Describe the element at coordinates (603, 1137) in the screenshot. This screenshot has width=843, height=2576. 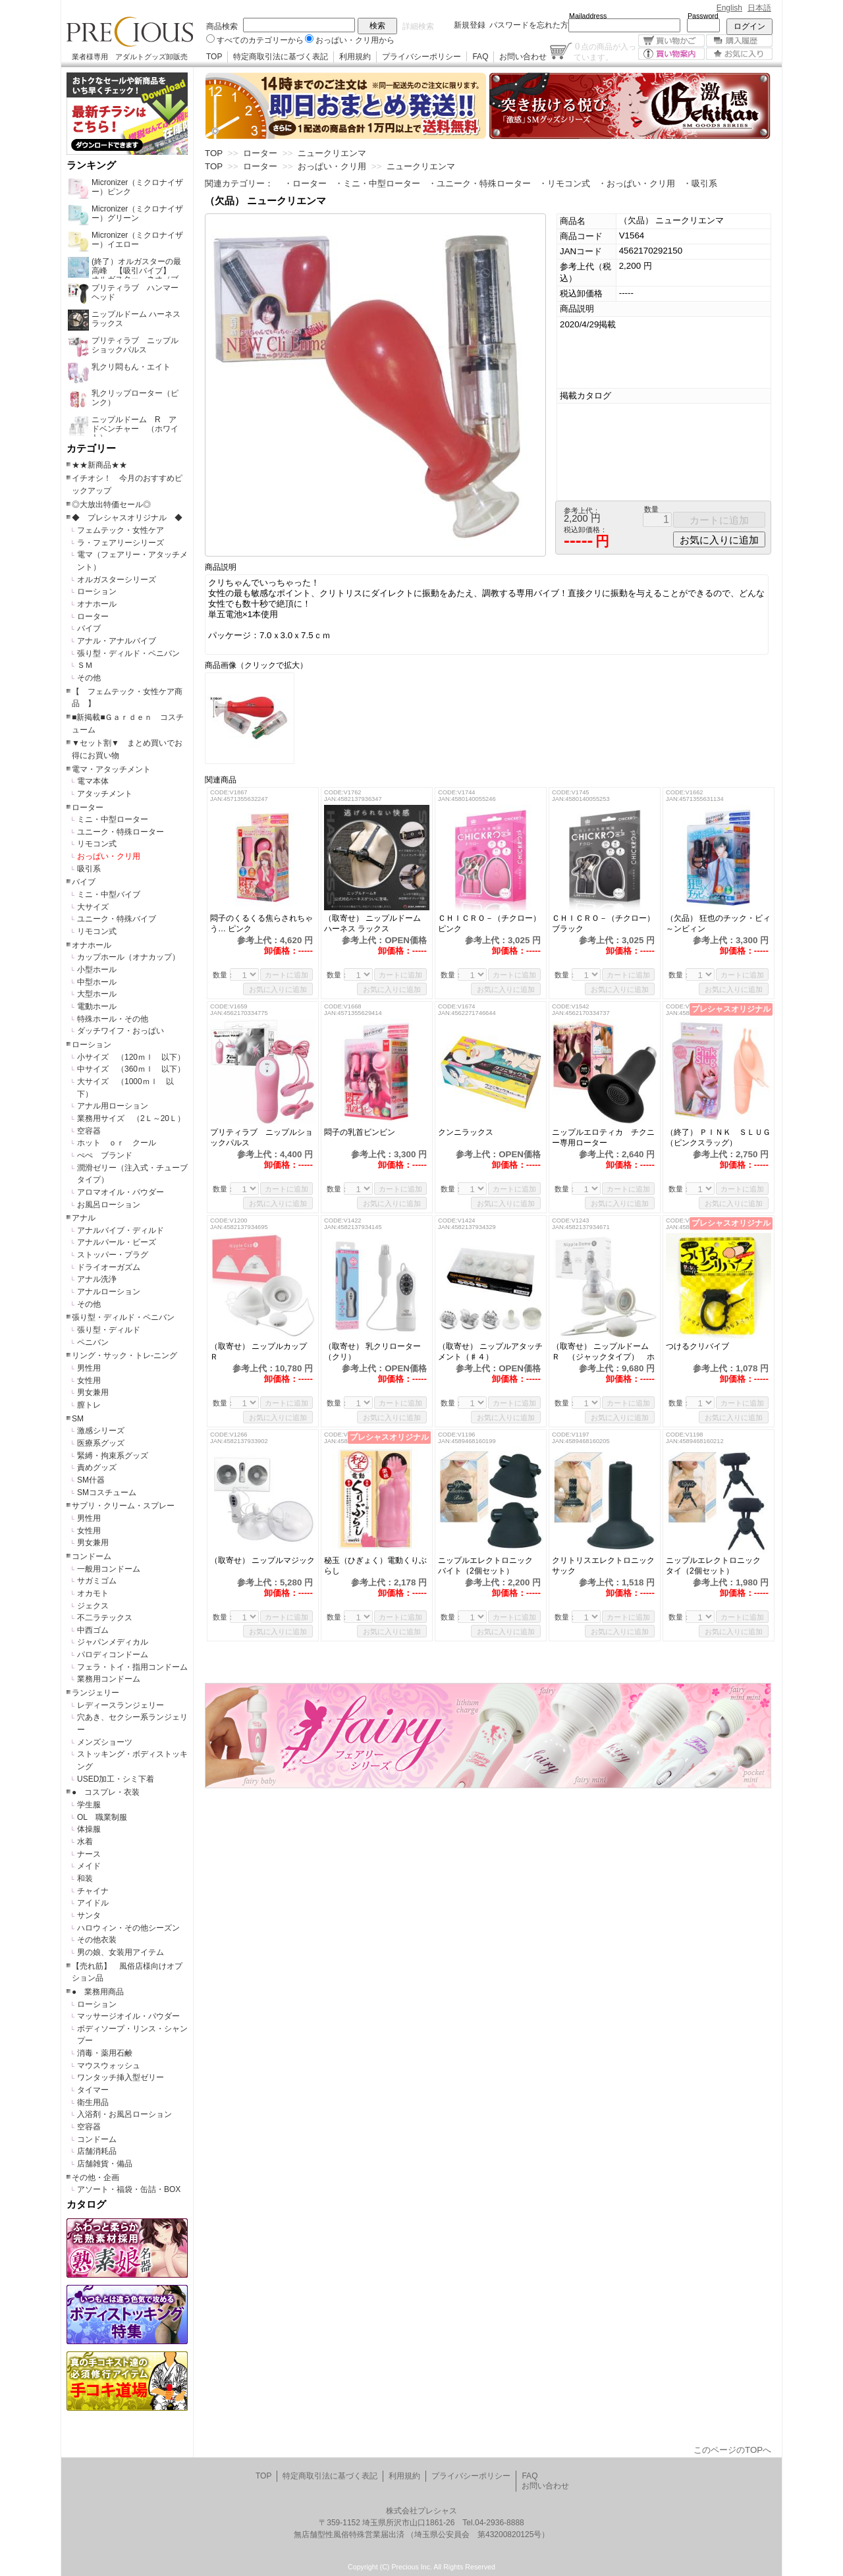
I see `ニップルエロティカ チクニー専用ローター` at that location.